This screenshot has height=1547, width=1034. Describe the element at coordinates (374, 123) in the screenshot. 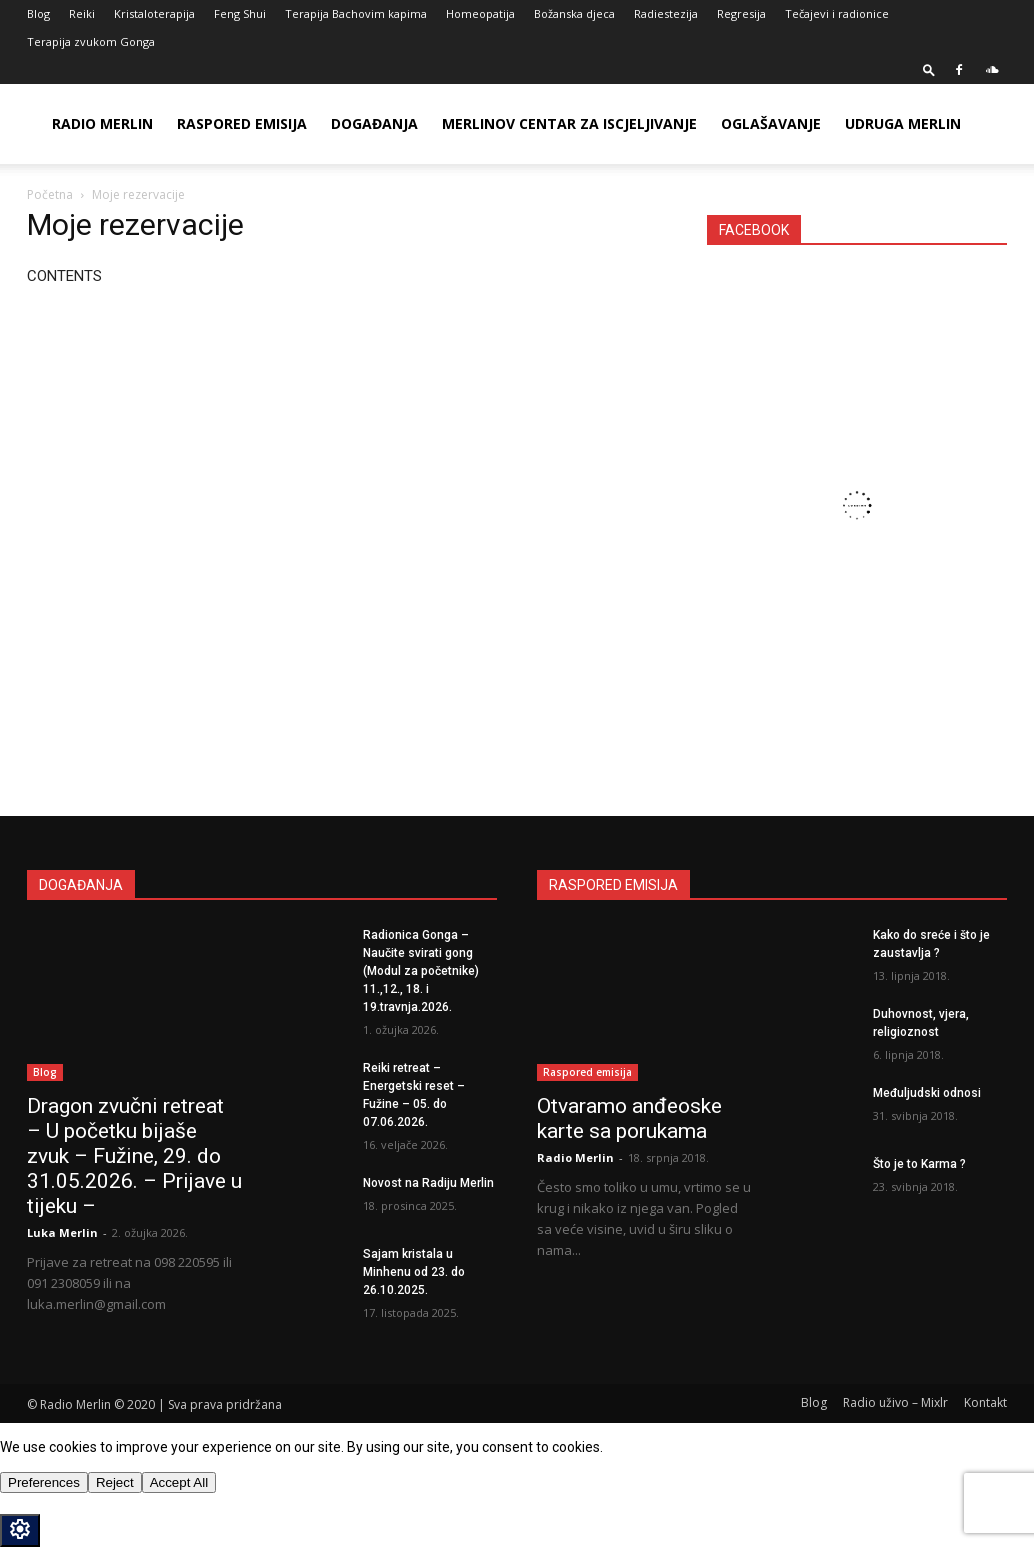

I see `Događanja` at that location.